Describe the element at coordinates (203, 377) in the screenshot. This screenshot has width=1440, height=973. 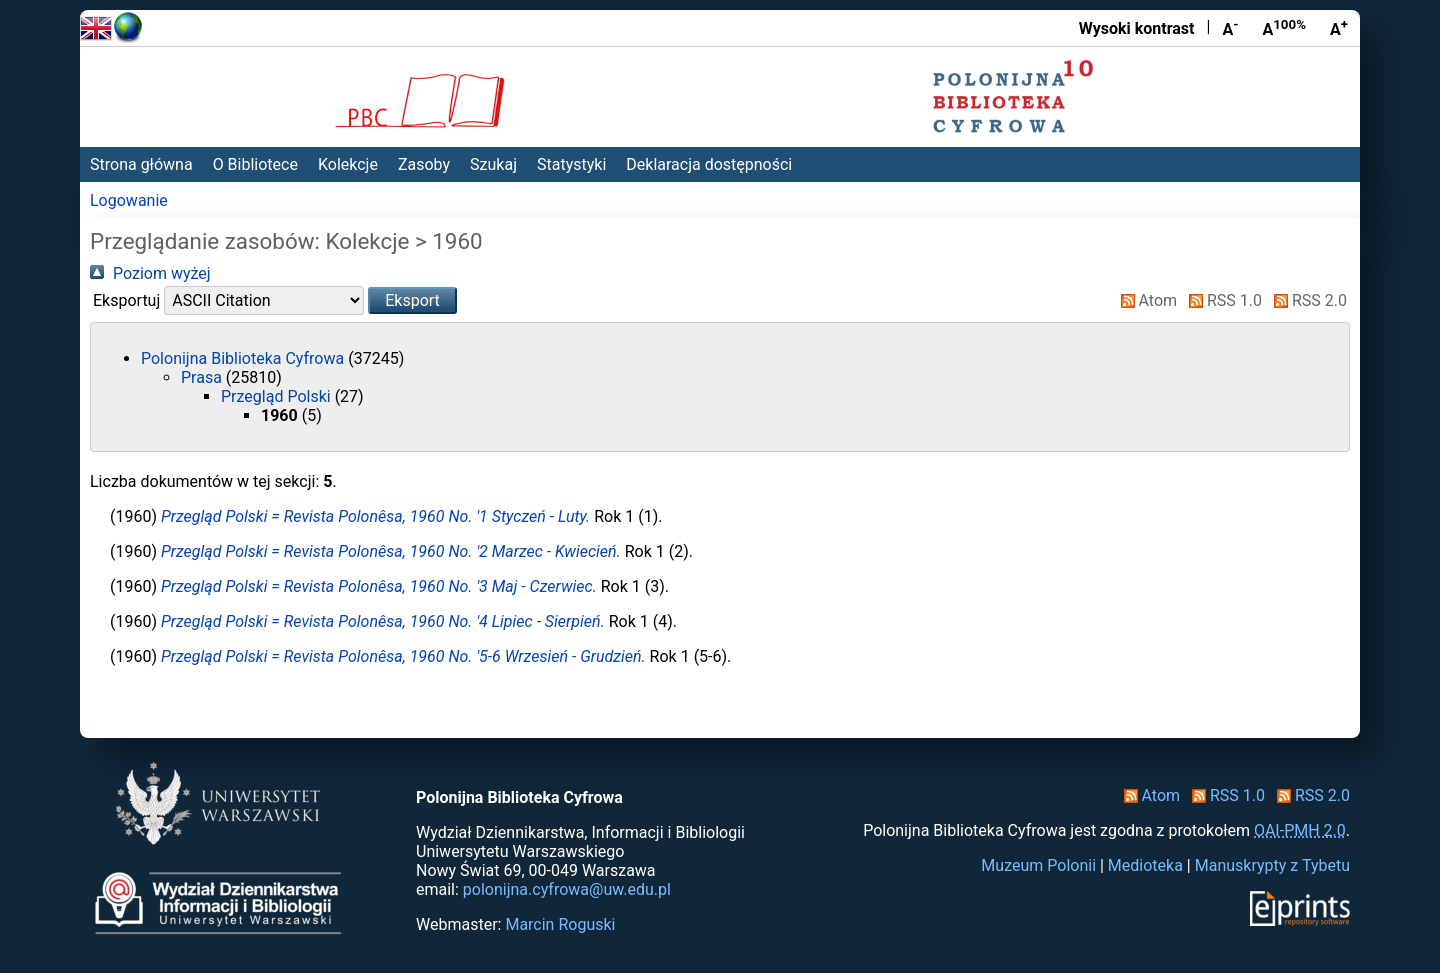
I see `Prasa` at that location.